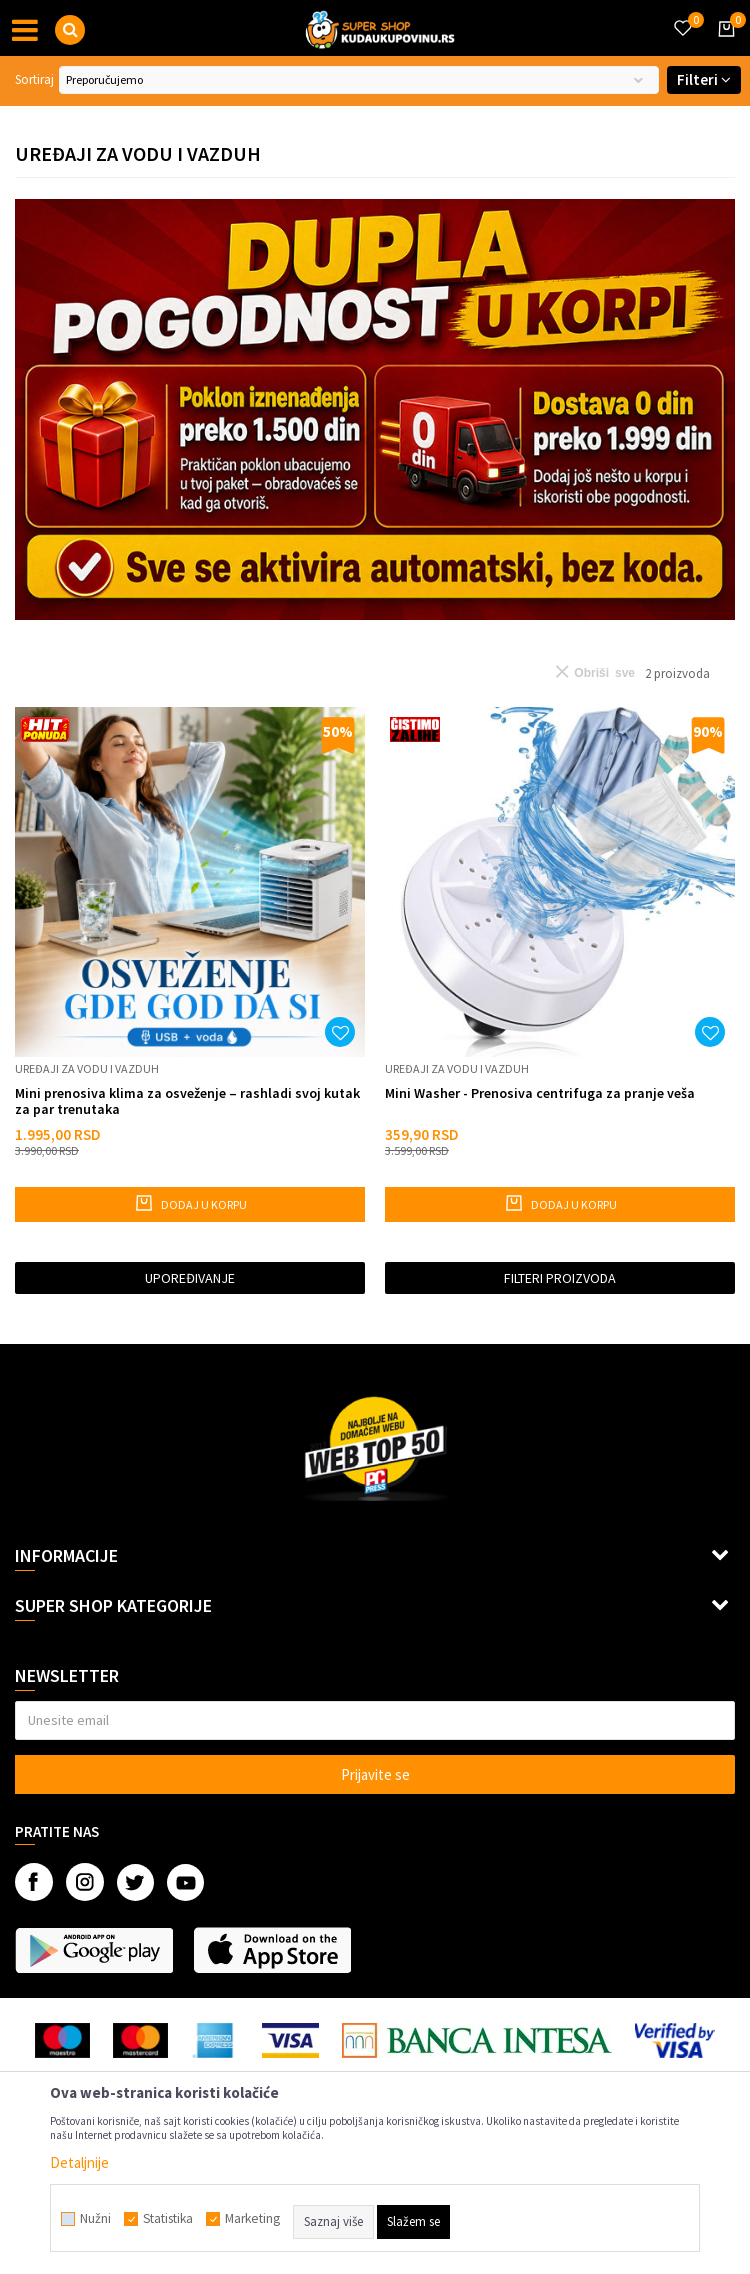  What do you see at coordinates (95, 2219) in the screenshot?
I see `Nužni` at bounding box center [95, 2219].